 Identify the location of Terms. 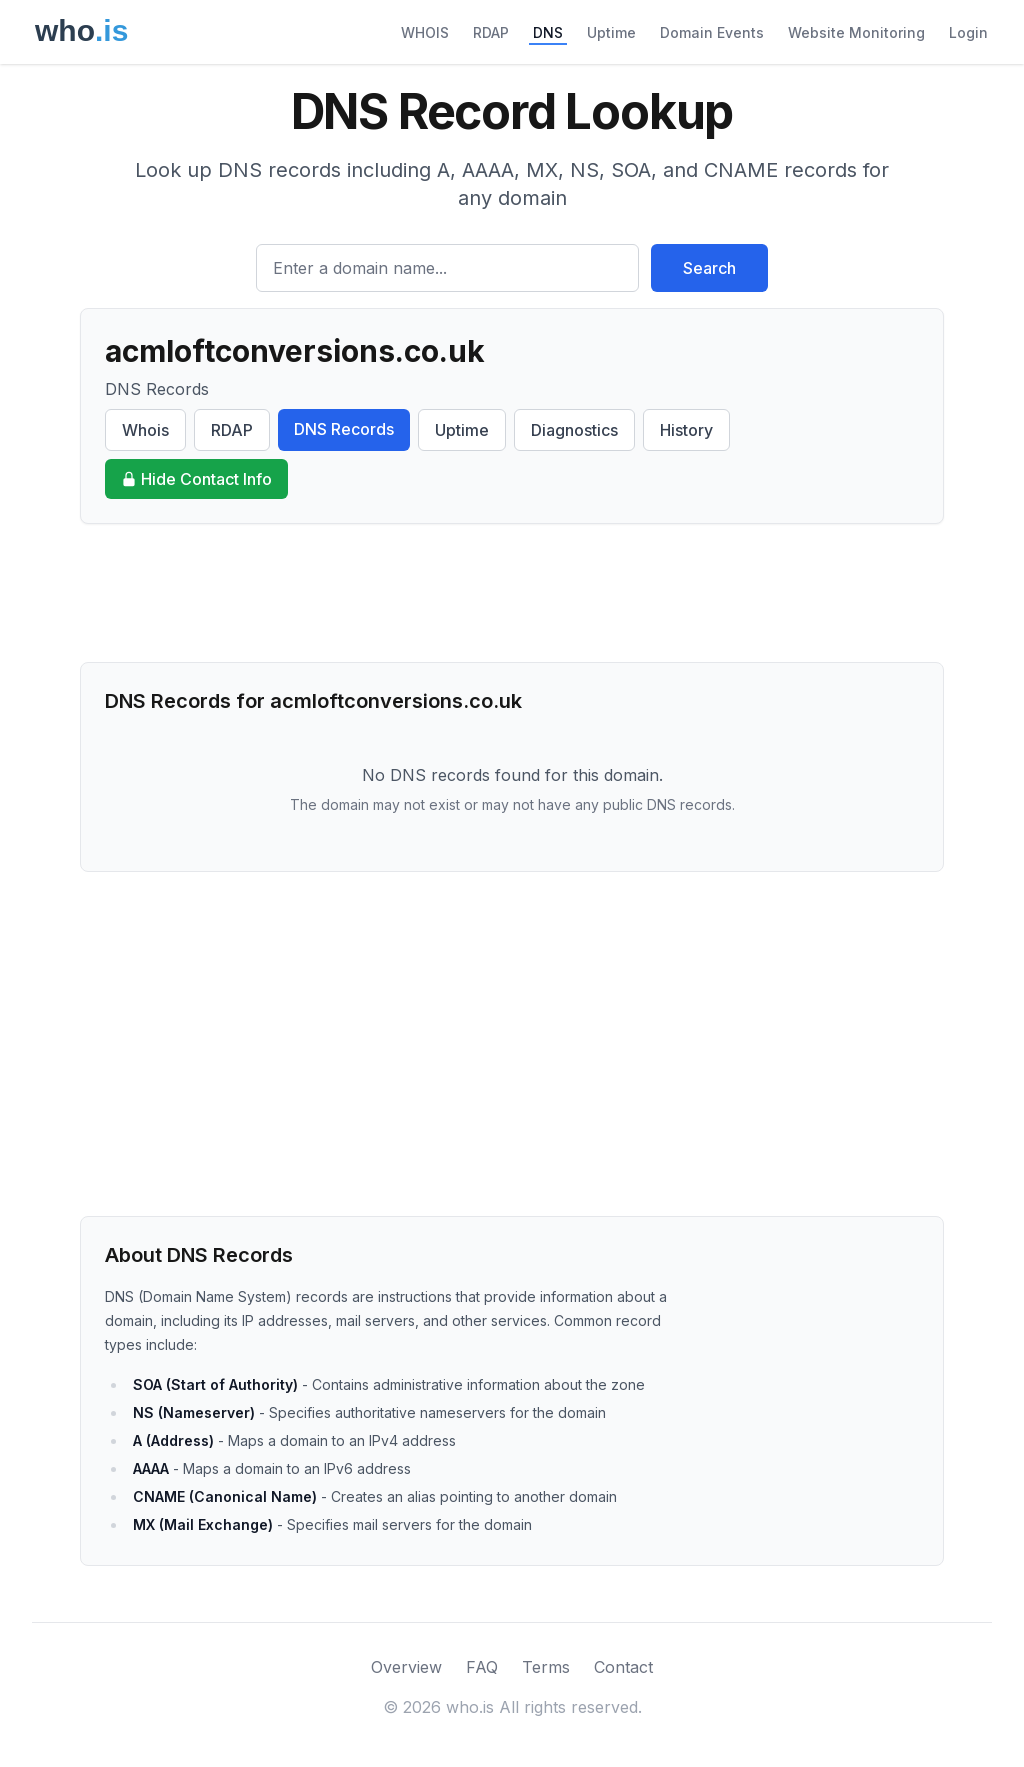
(546, 1667).